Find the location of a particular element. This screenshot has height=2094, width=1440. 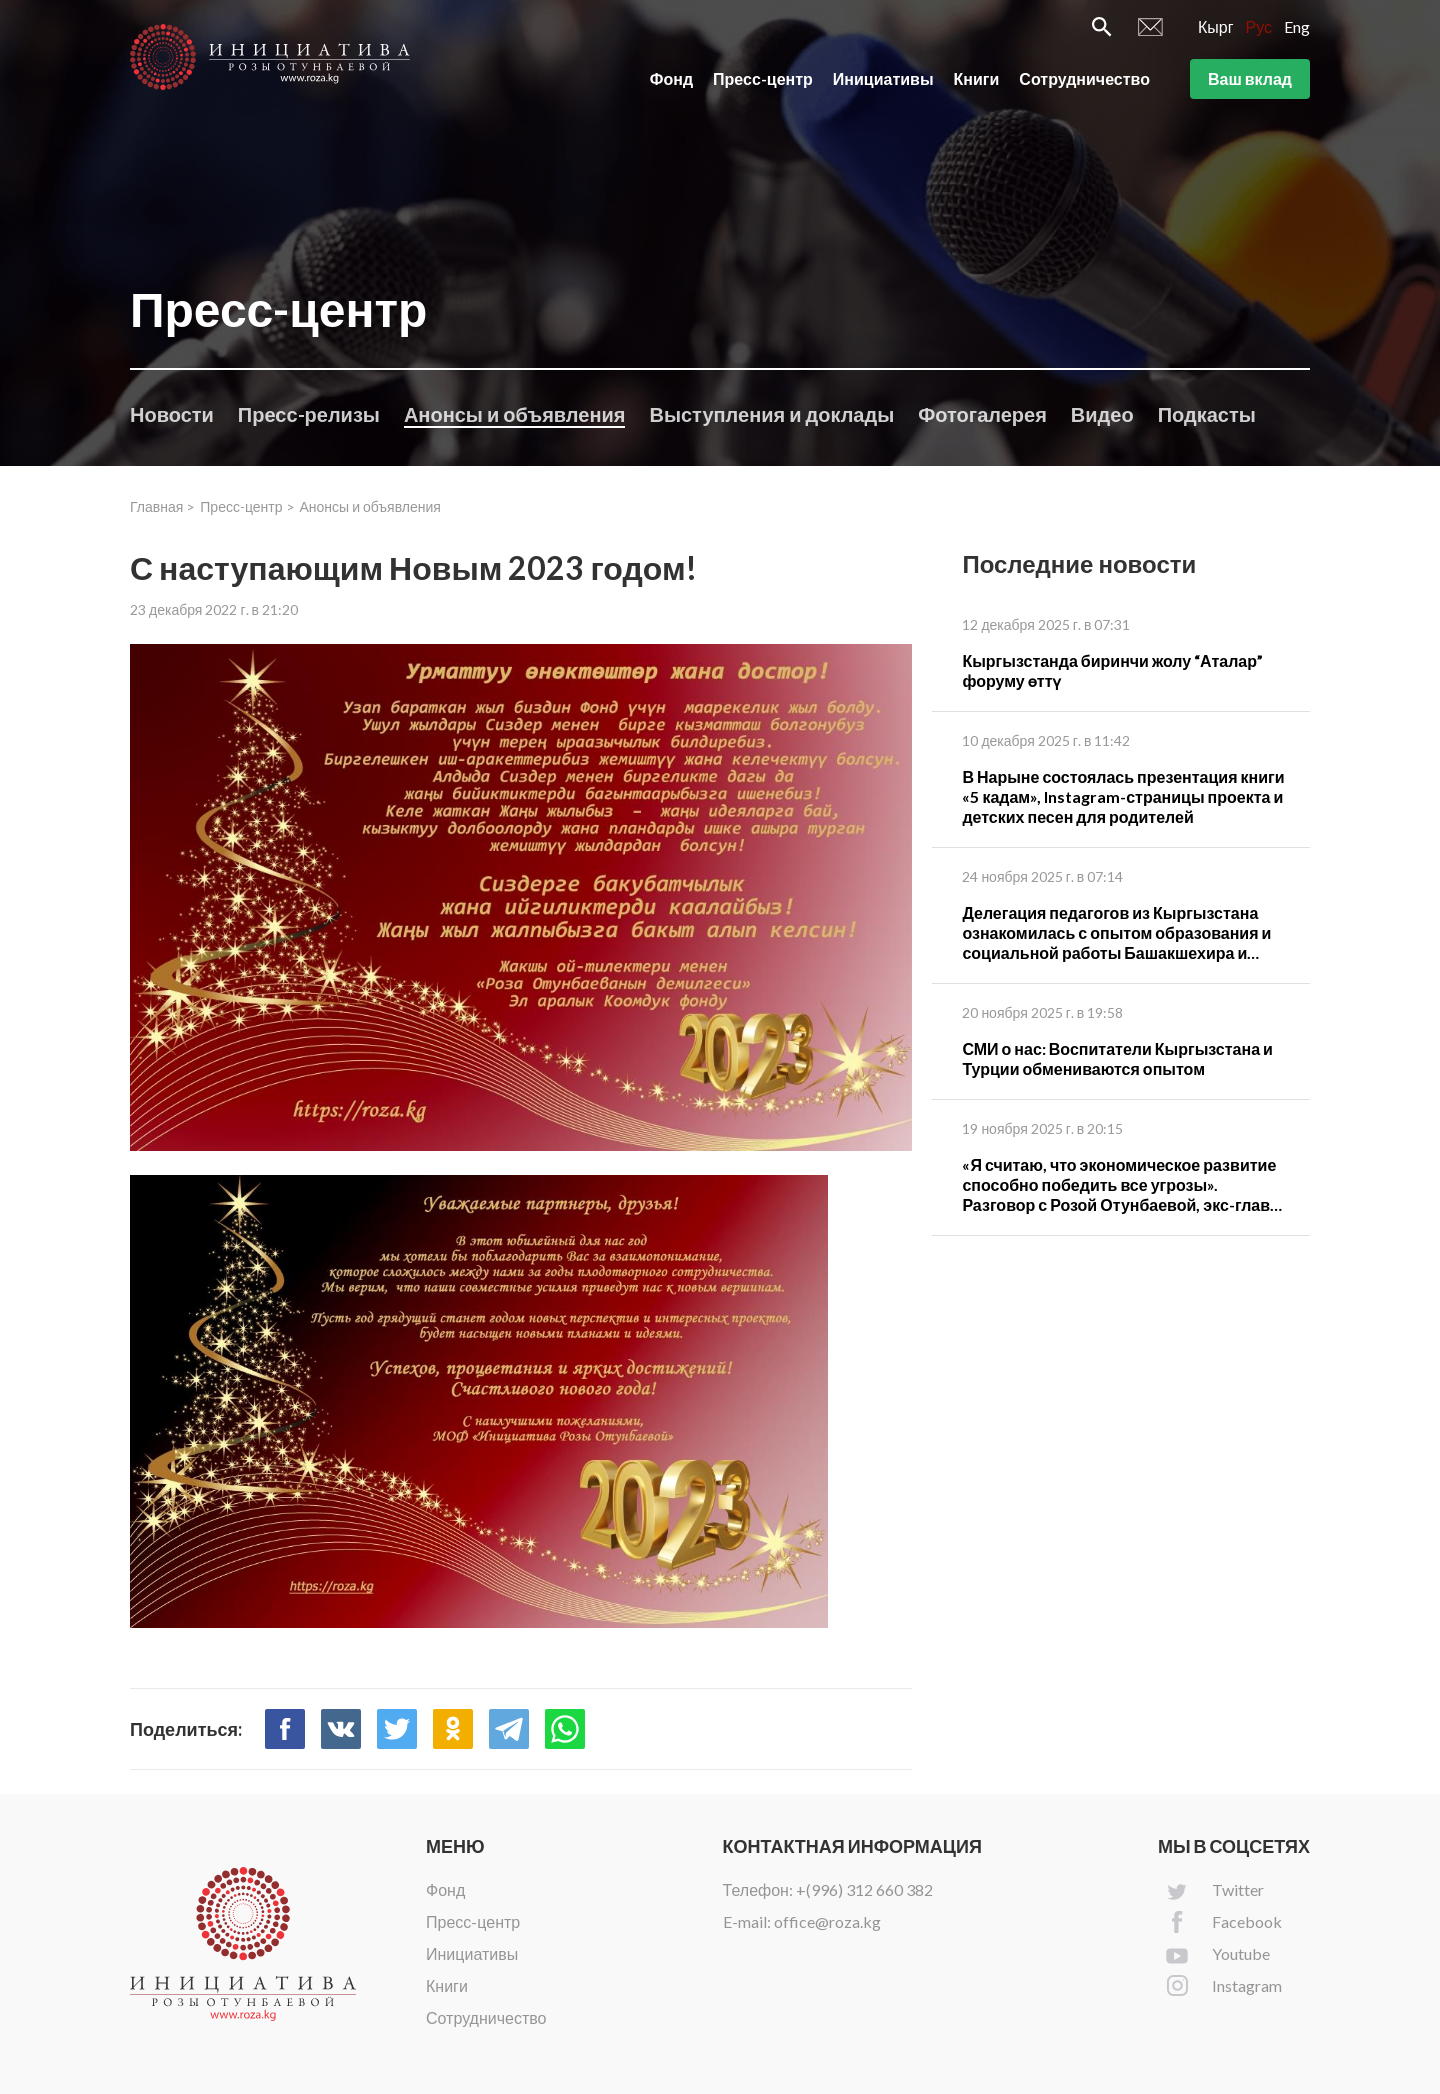

Книги is located at coordinates (977, 78).